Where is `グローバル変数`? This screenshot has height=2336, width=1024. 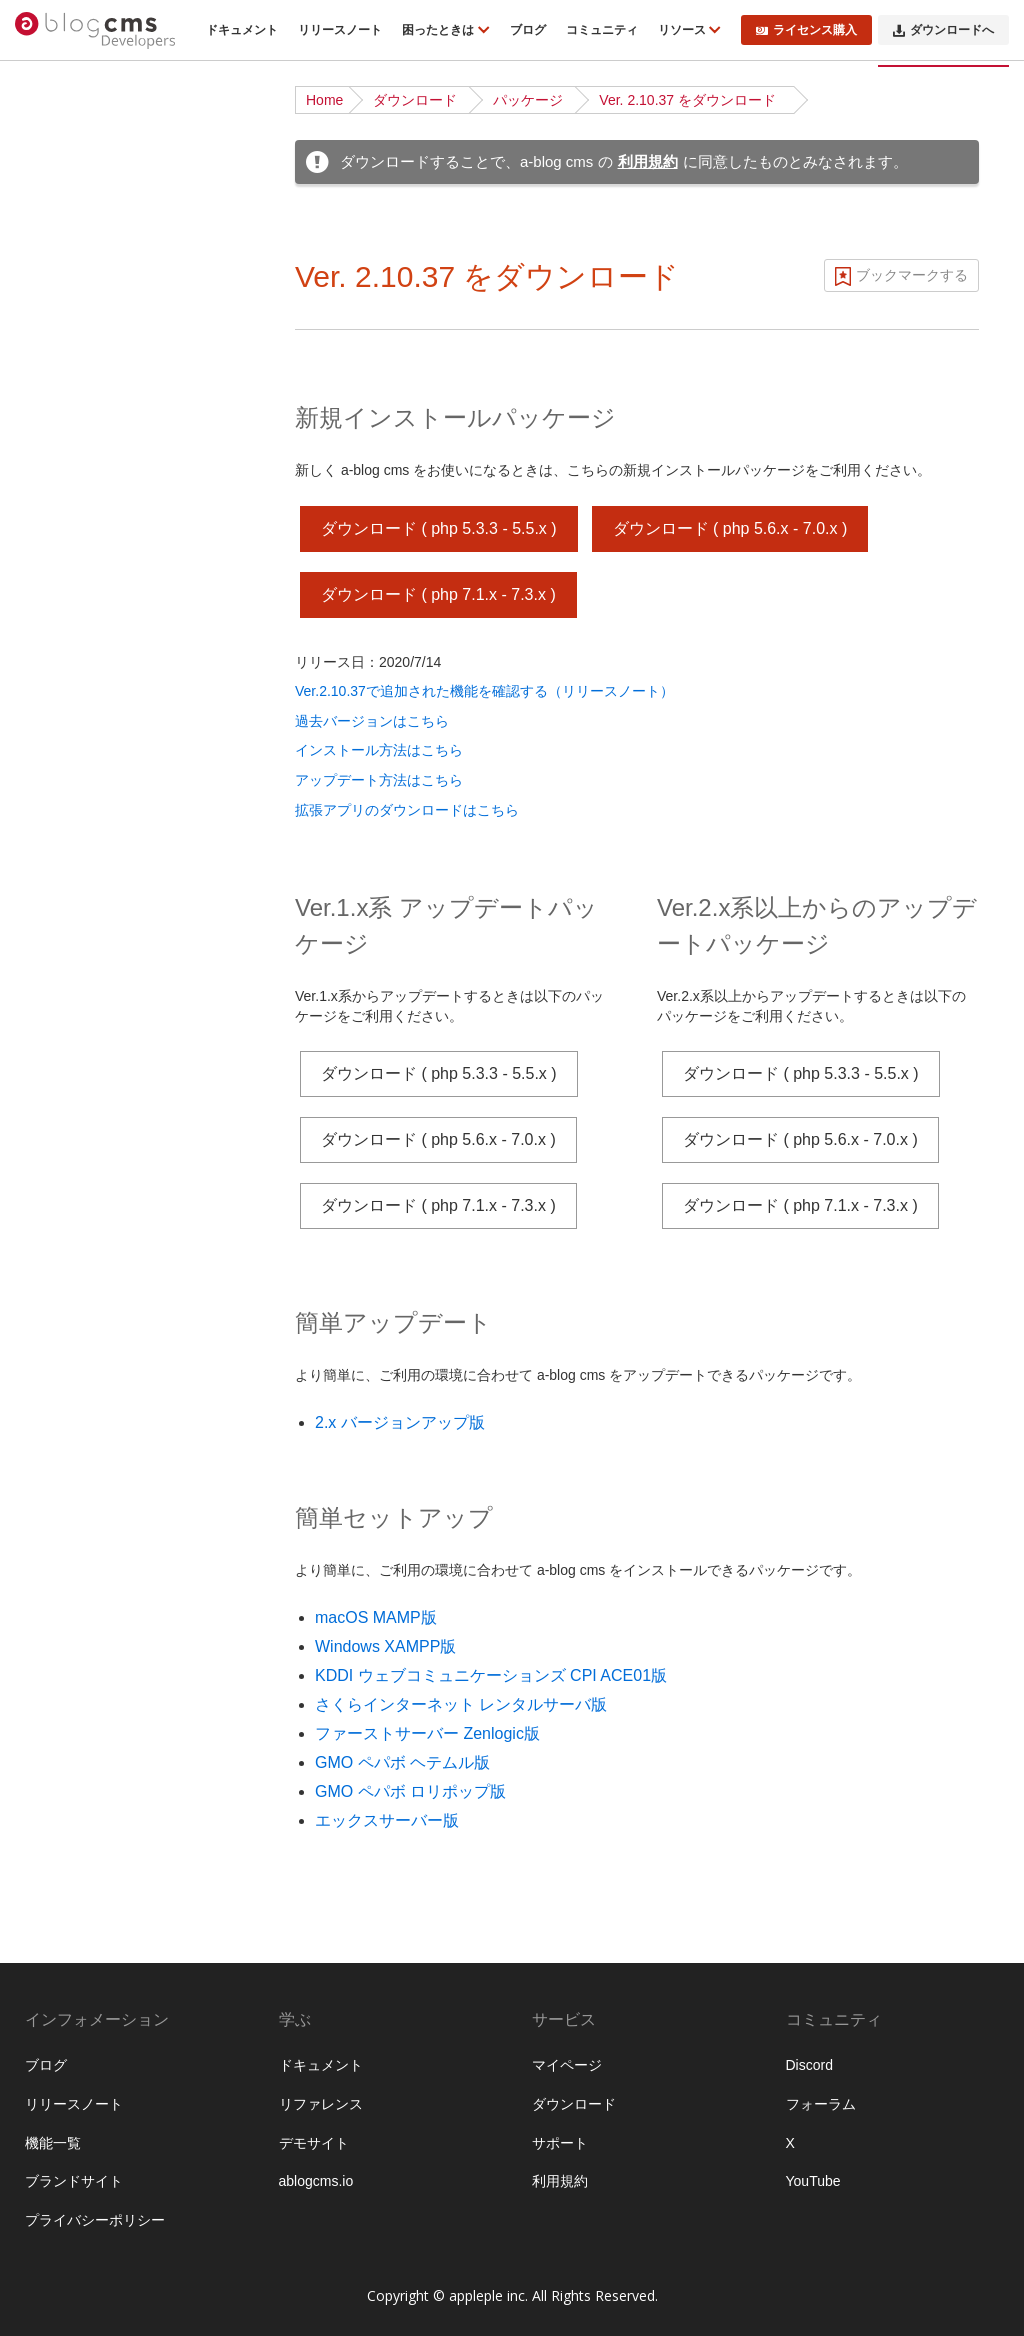 グローバル変数 is located at coordinates (84, 1989).